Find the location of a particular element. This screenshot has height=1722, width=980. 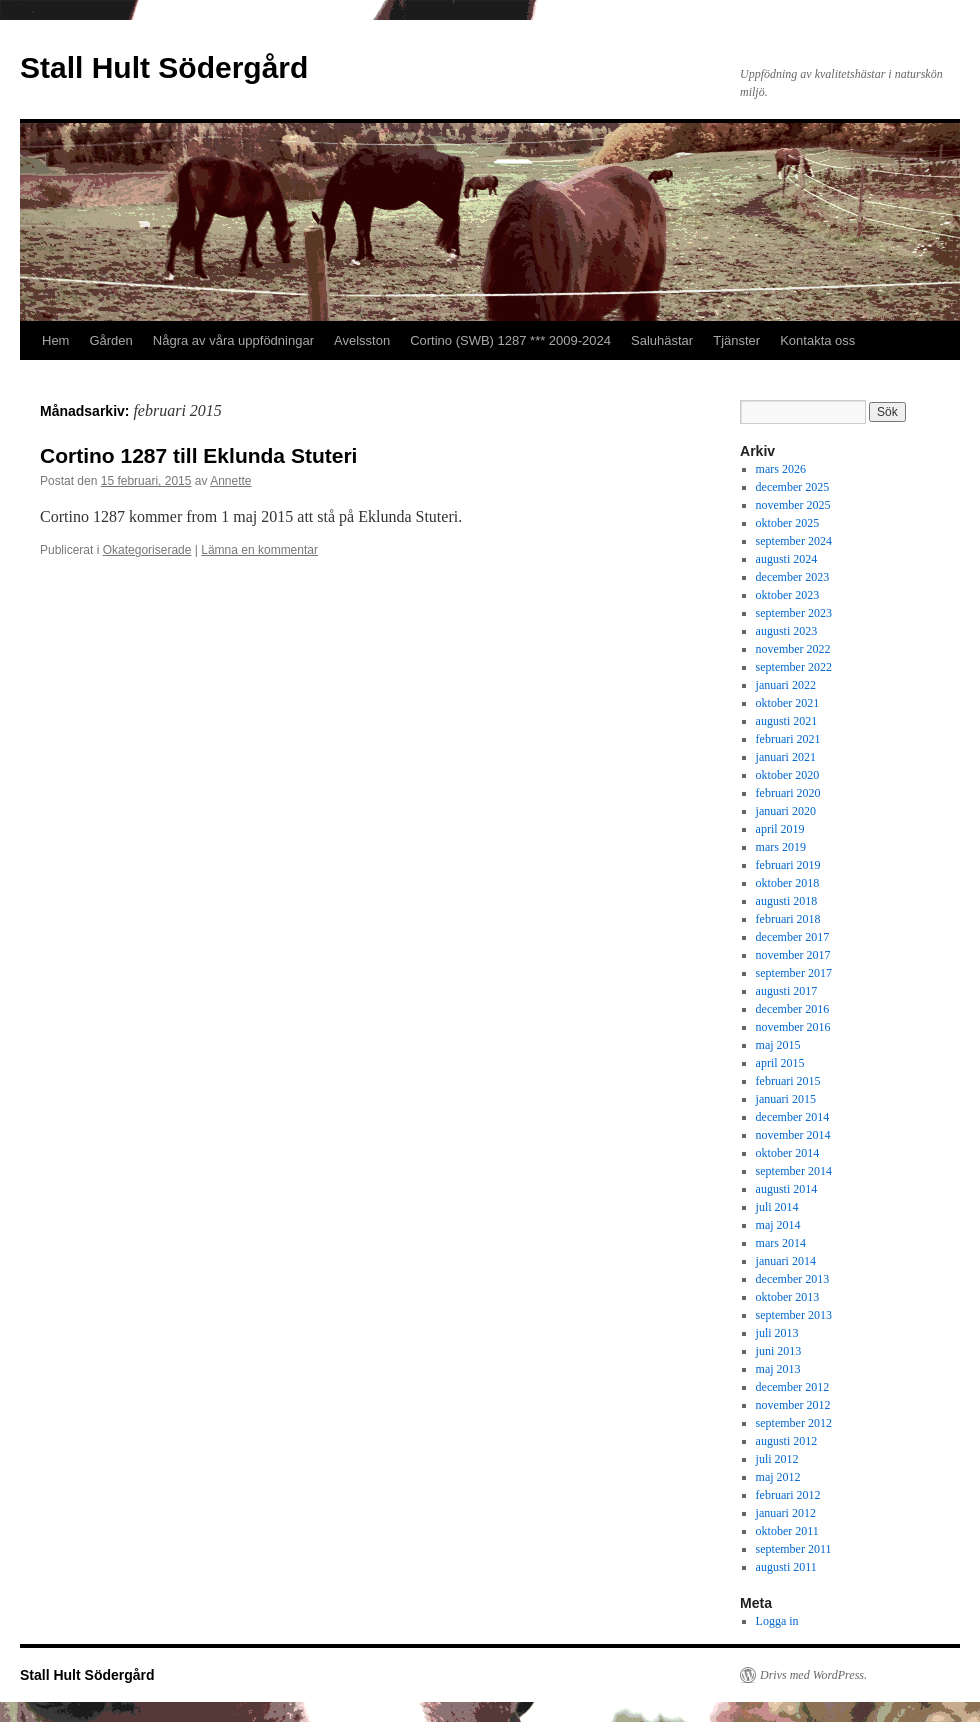

oktober 2011 is located at coordinates (787, 1531).